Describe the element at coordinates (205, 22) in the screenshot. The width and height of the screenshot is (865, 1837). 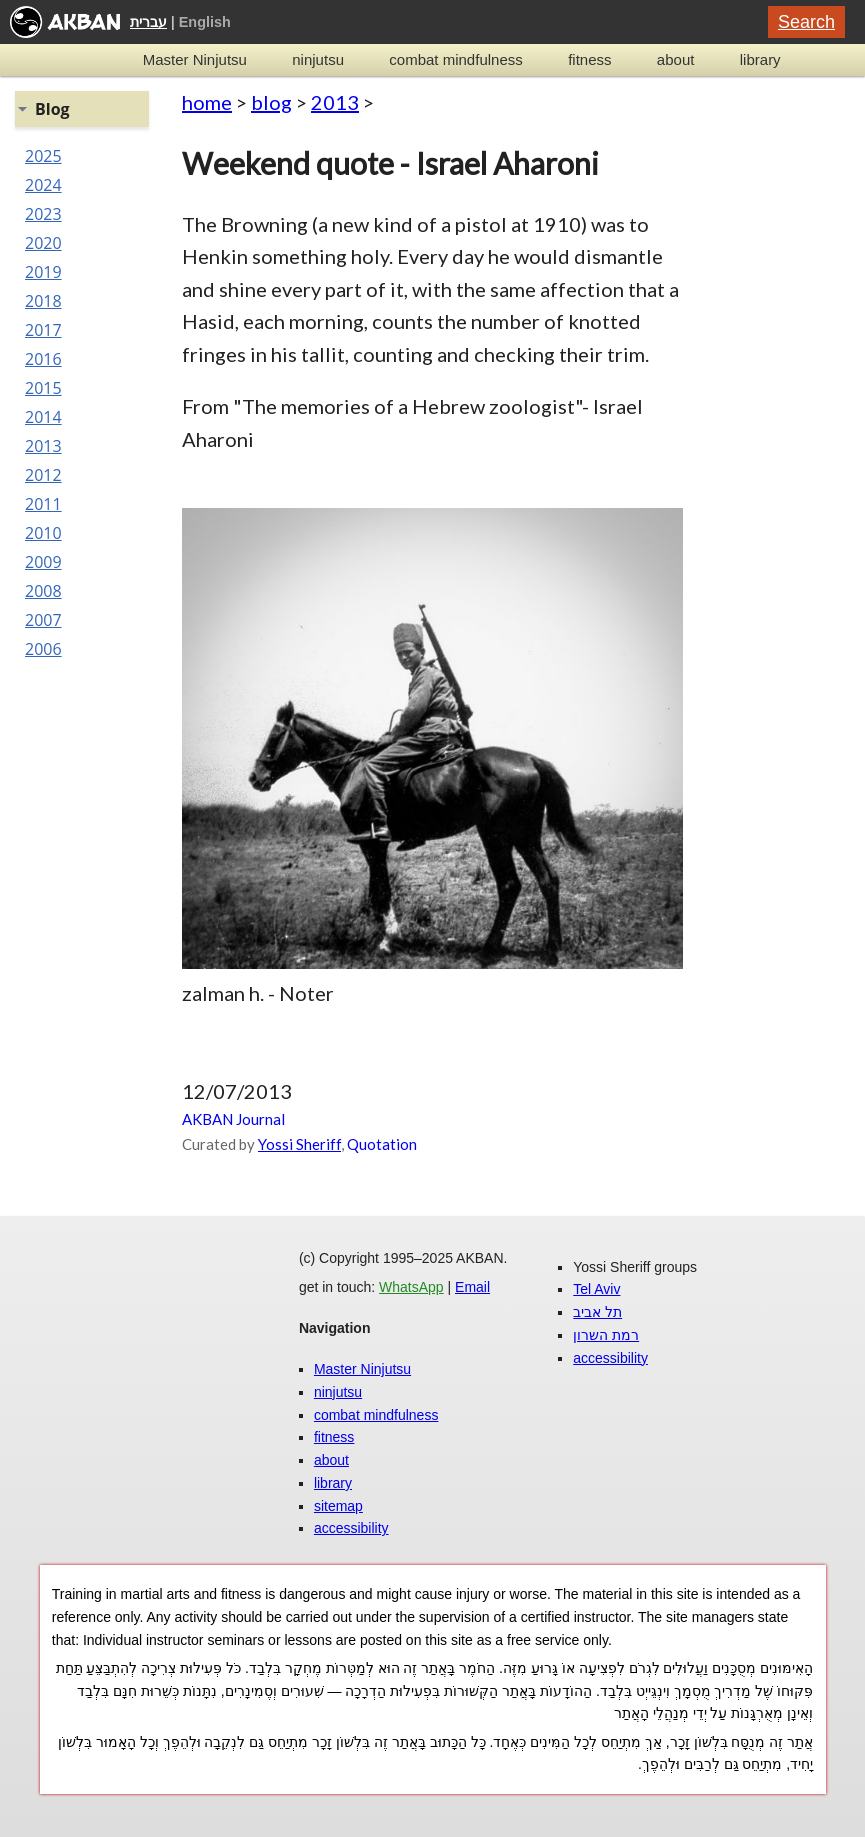
I see `English` at that location.